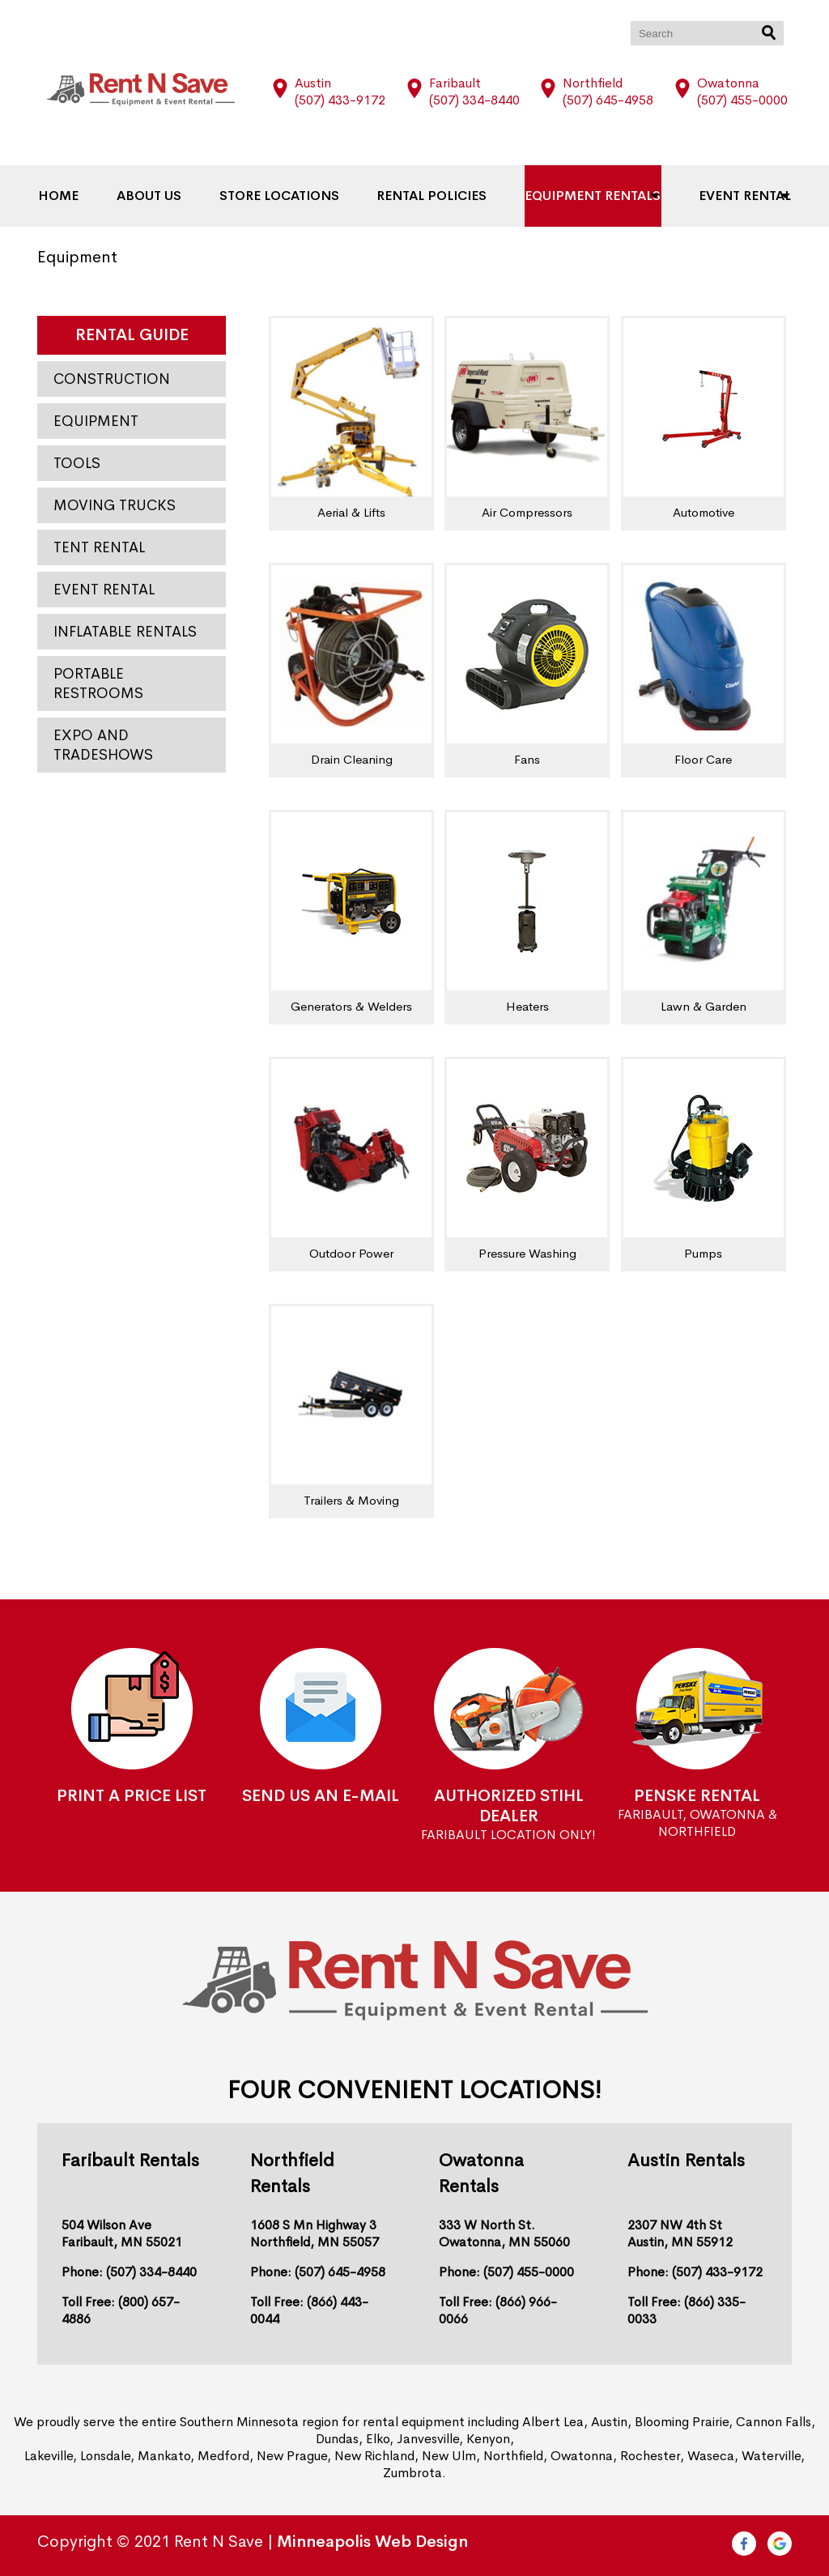 This screenshot has width=829, height=2576. What do you see at coordinates (455, 83) in the screenshot?
I see `Faribault` at bounding box center [455, 83].